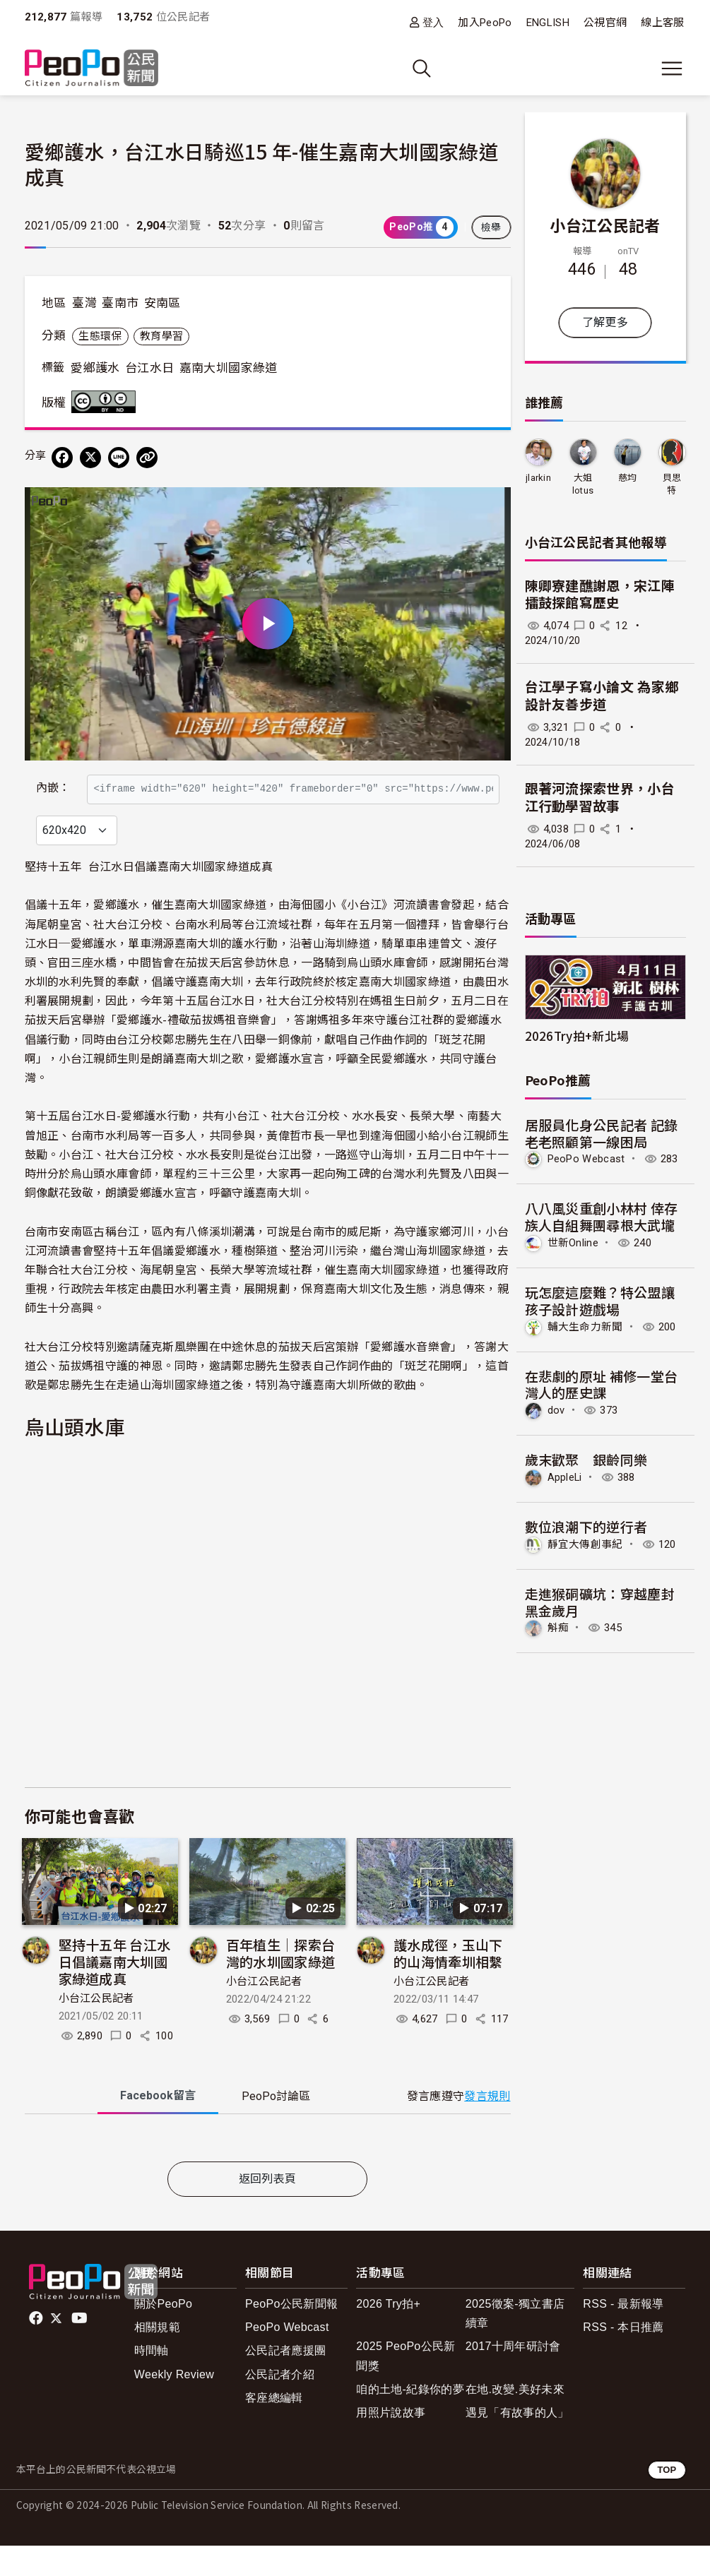  What do you see at coordinates (53, 781) in the screenshot?
I see `內嵌：` at bounding box center [53, 781].